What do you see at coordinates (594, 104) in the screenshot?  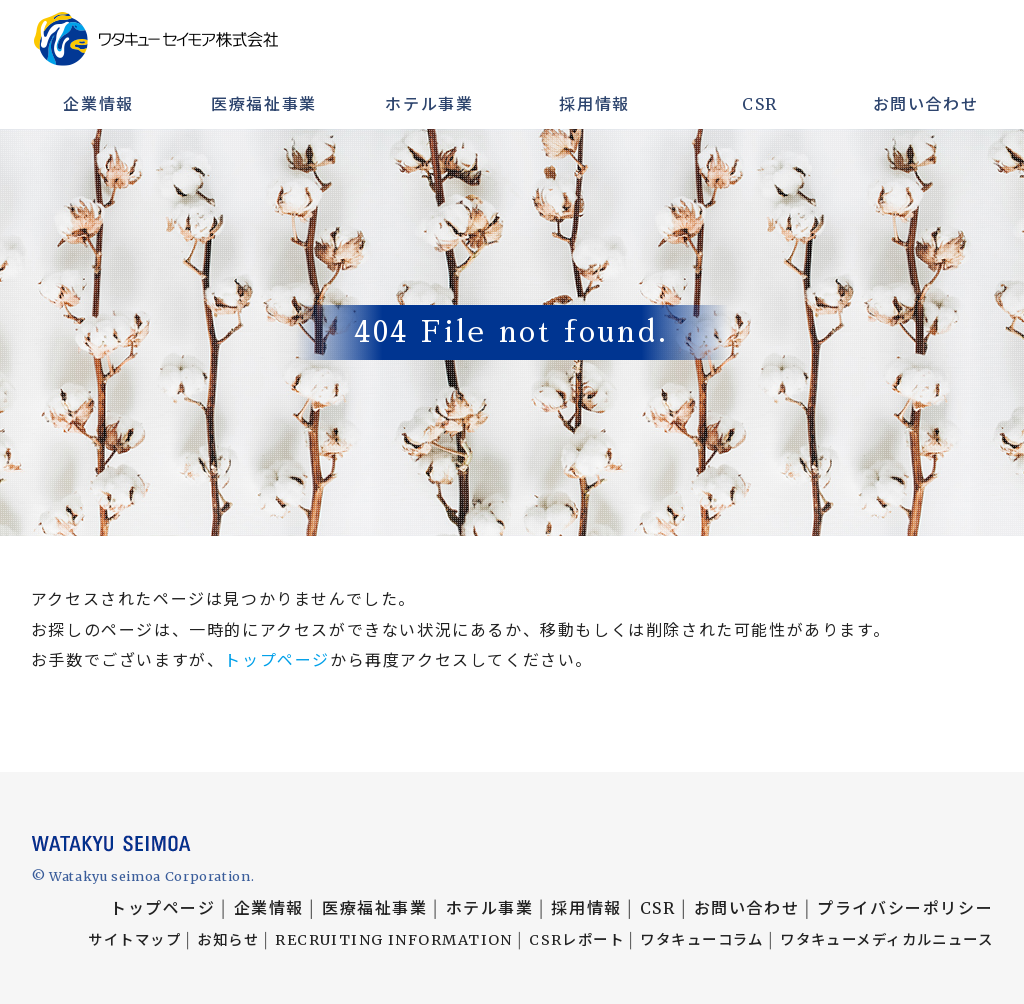 I see `採用情報` at bounding box center [594, 104].